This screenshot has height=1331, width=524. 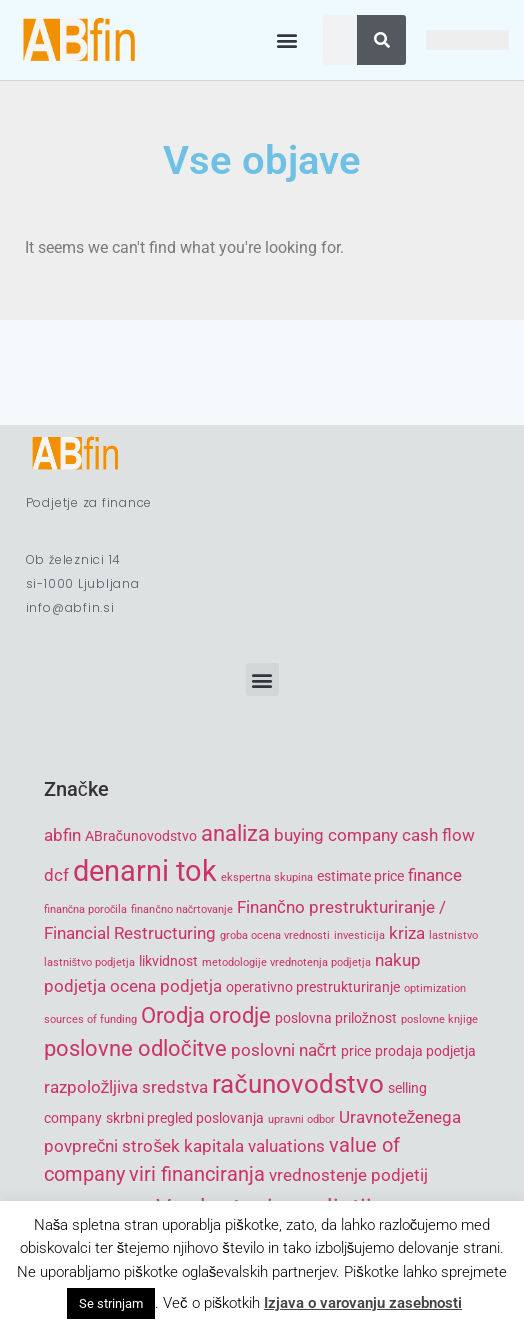 What do you see at coordinates (86, 909) in the screenshot?
I see `finančna poročila [finančna poročila (4 items)]` at bounding box center [86, 909].